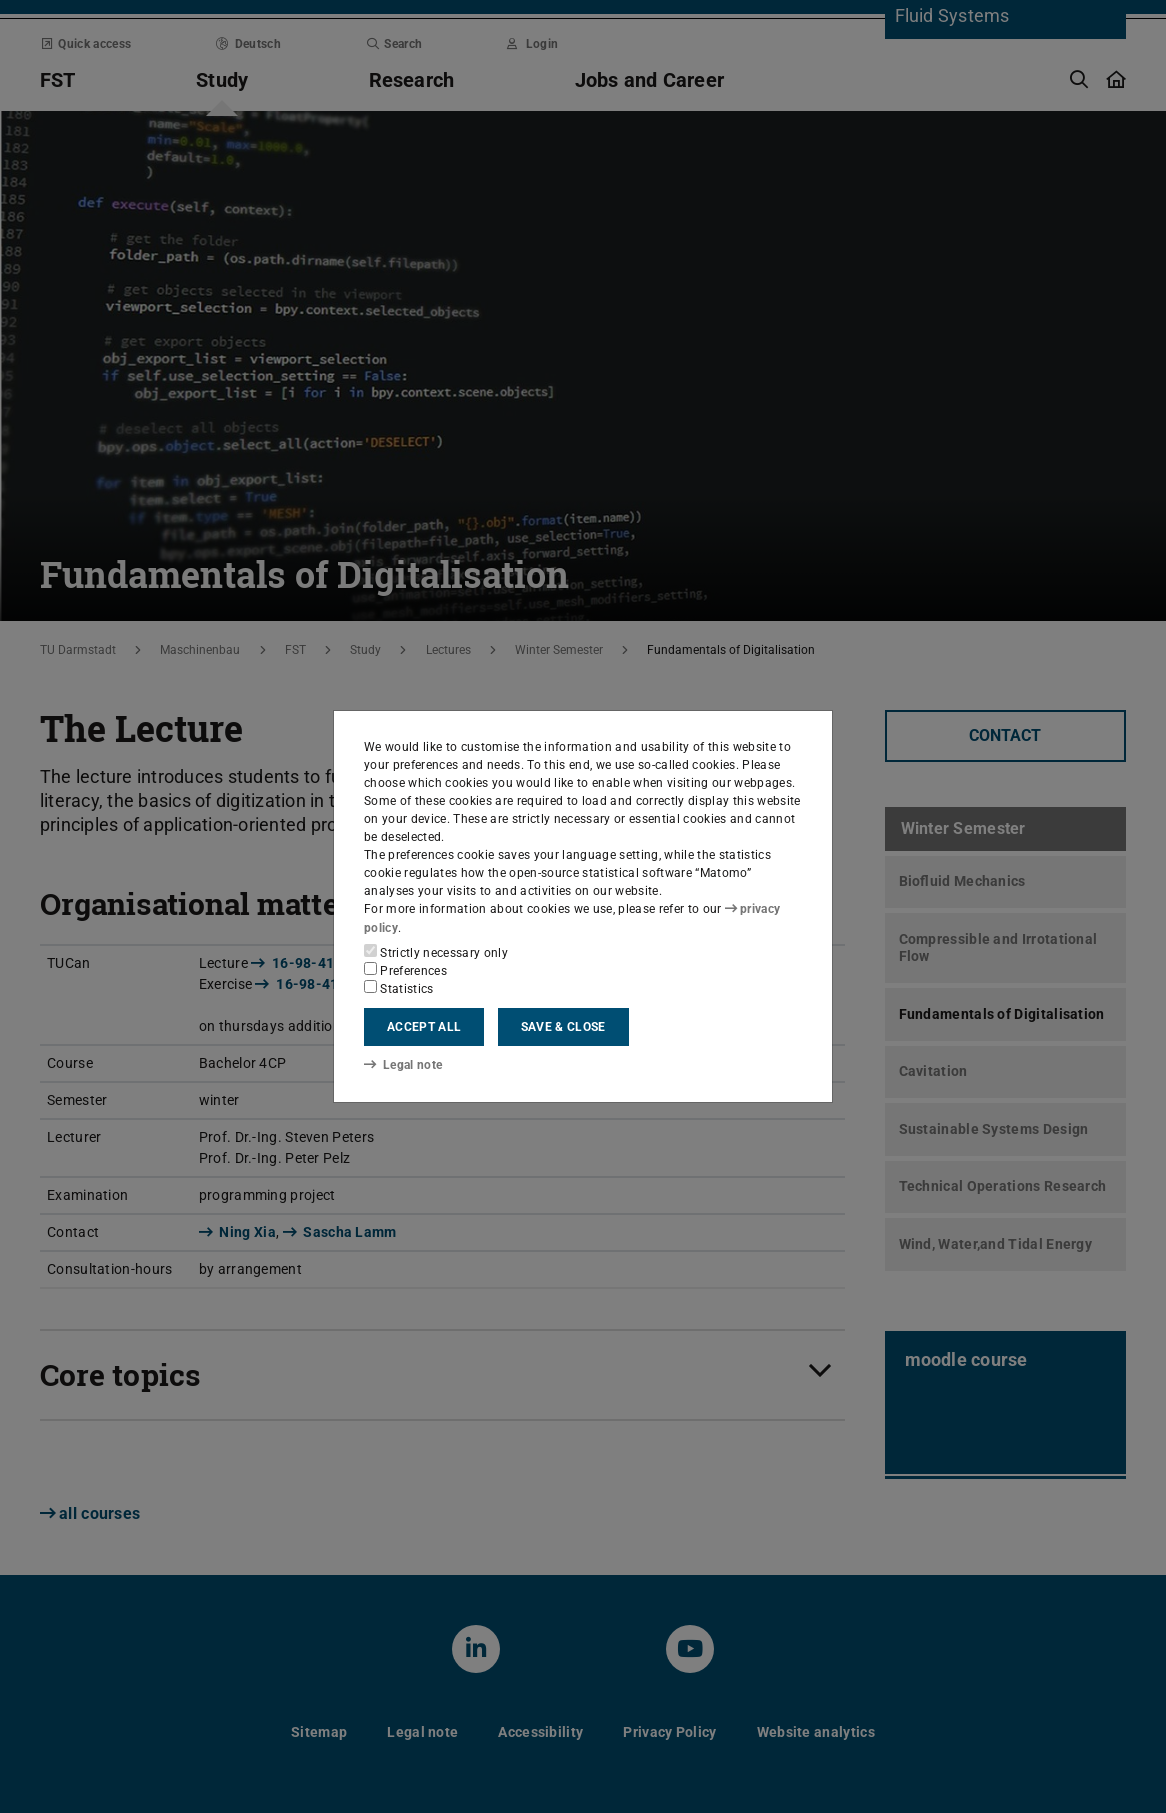 The width and height of the screenshot is (1166, 1813). What do you see at coordinates (436, 952) in the screenshot?
I see `Strictly necessary only` at bounding box center [436, 952].